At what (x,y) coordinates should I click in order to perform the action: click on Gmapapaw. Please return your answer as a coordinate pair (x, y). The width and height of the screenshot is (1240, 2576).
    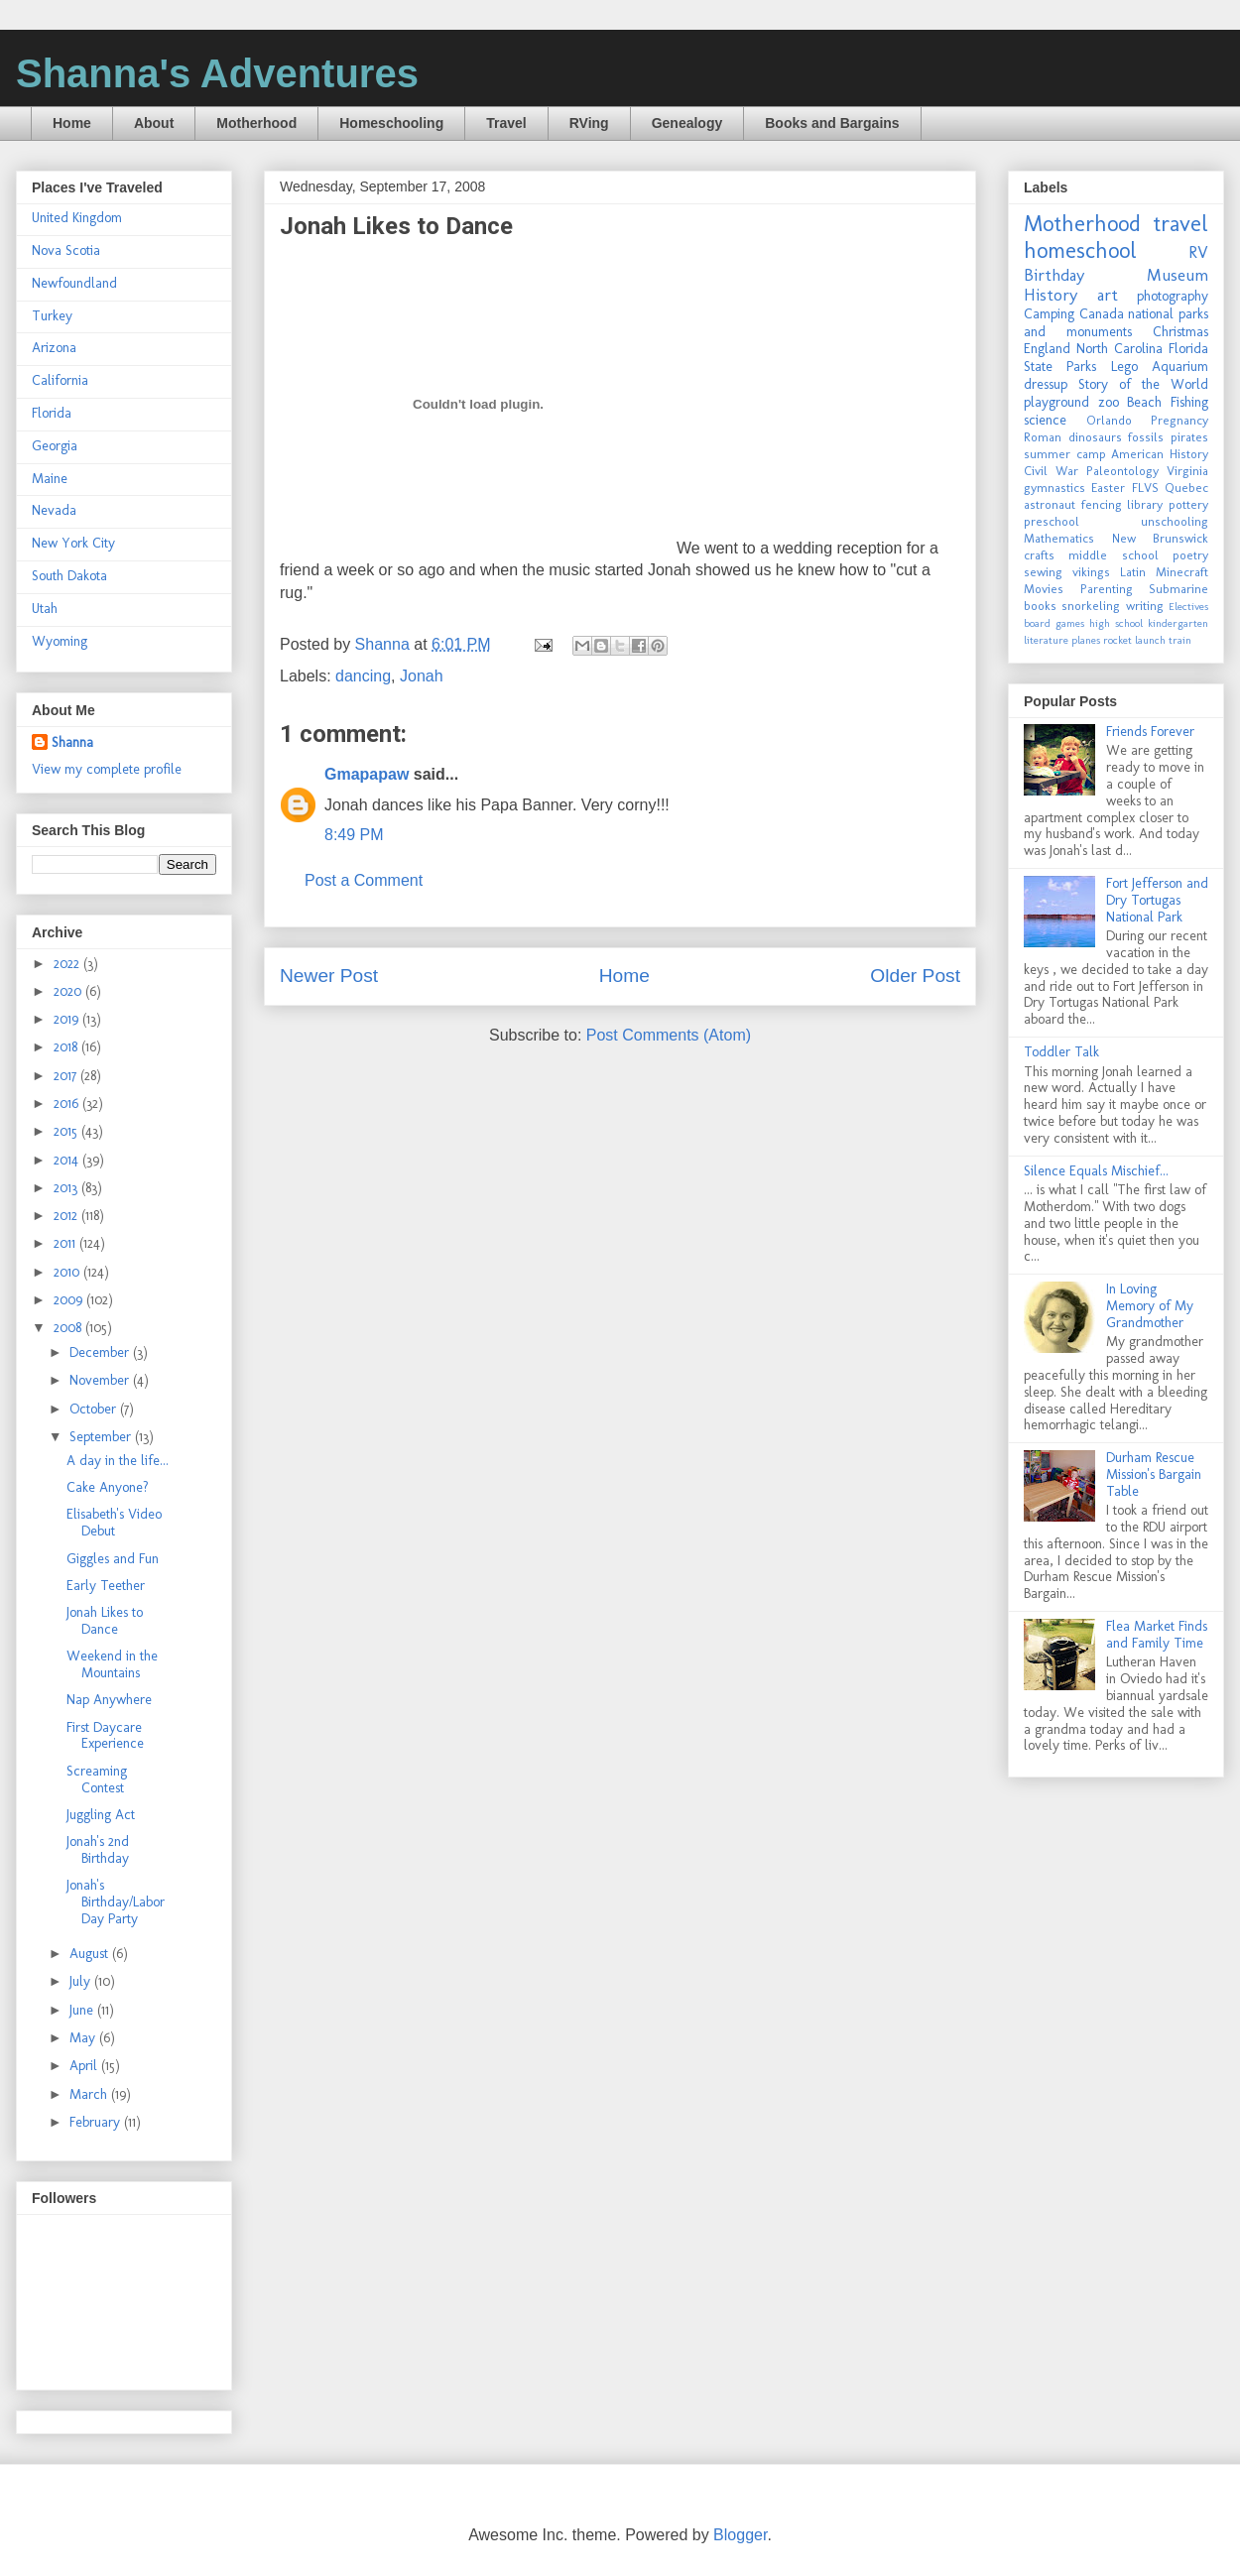
    Looking at the image, I should click on (366, 774).